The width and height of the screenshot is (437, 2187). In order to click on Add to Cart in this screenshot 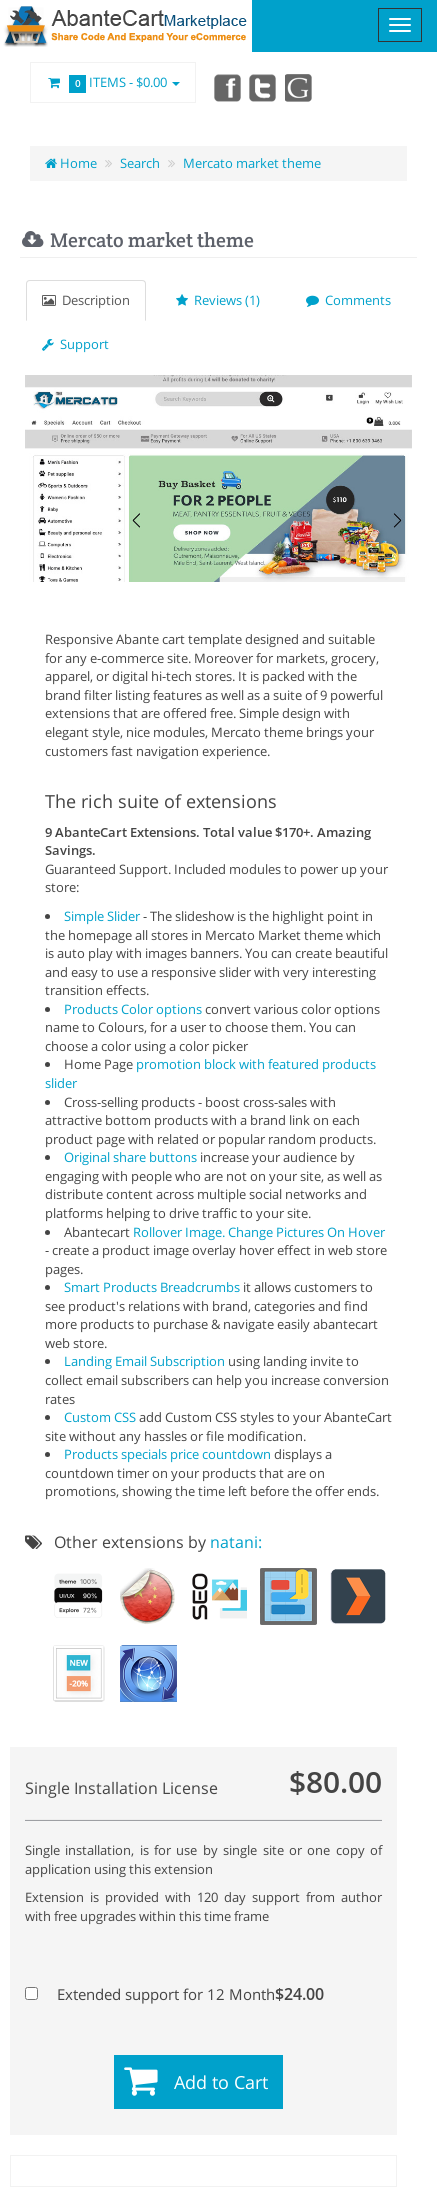, I will do `click(221, 2082)`.